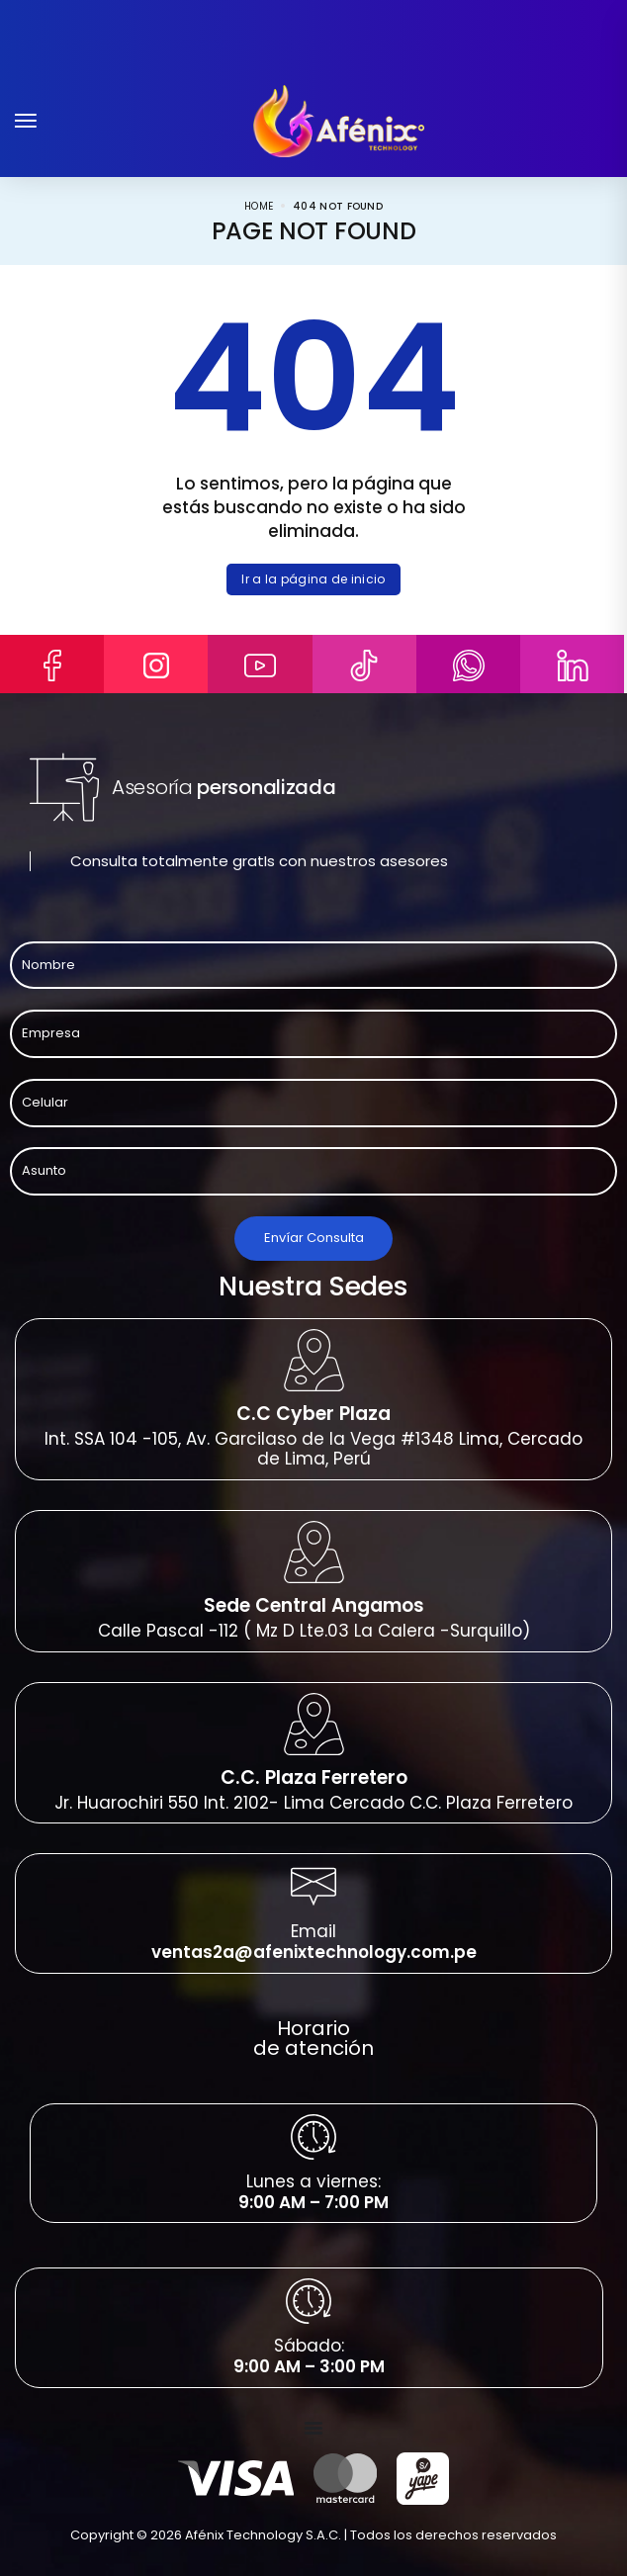  What do you see at coordinates (313, 1887) in the screenshot?
I see `[Email]` at bounding box center [313, 1887].